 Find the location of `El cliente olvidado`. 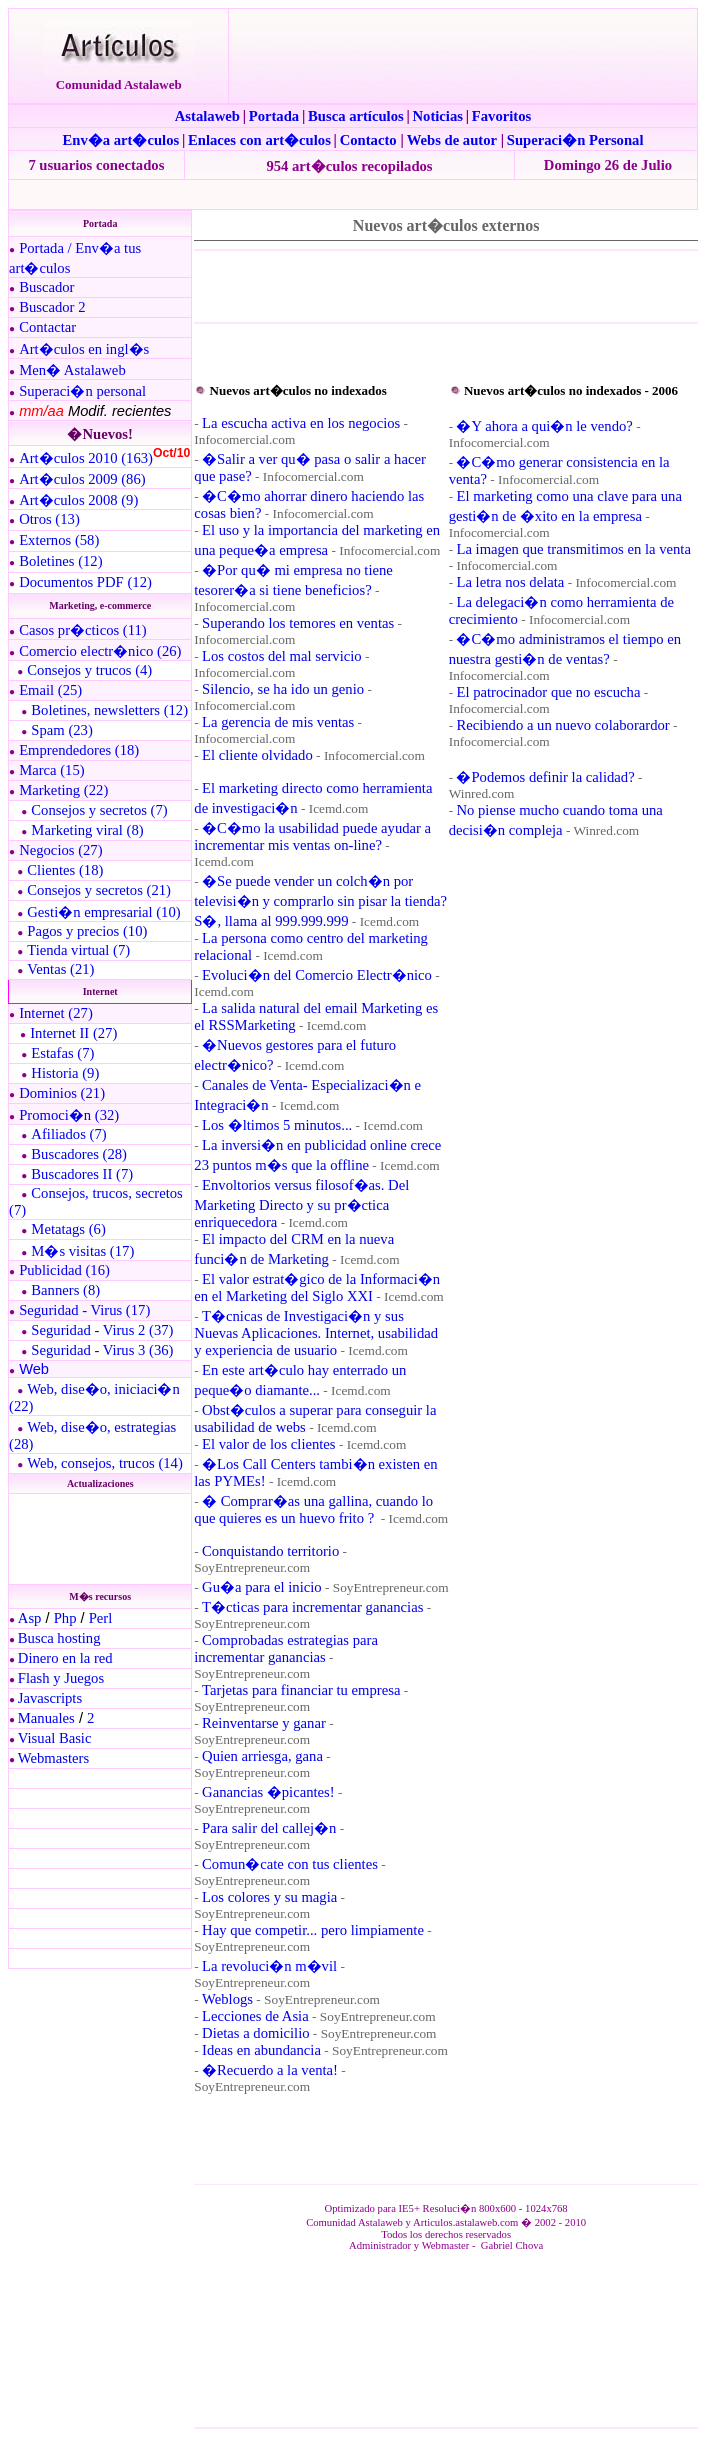

El cliente olvidado is located at coordinates (257, 755).